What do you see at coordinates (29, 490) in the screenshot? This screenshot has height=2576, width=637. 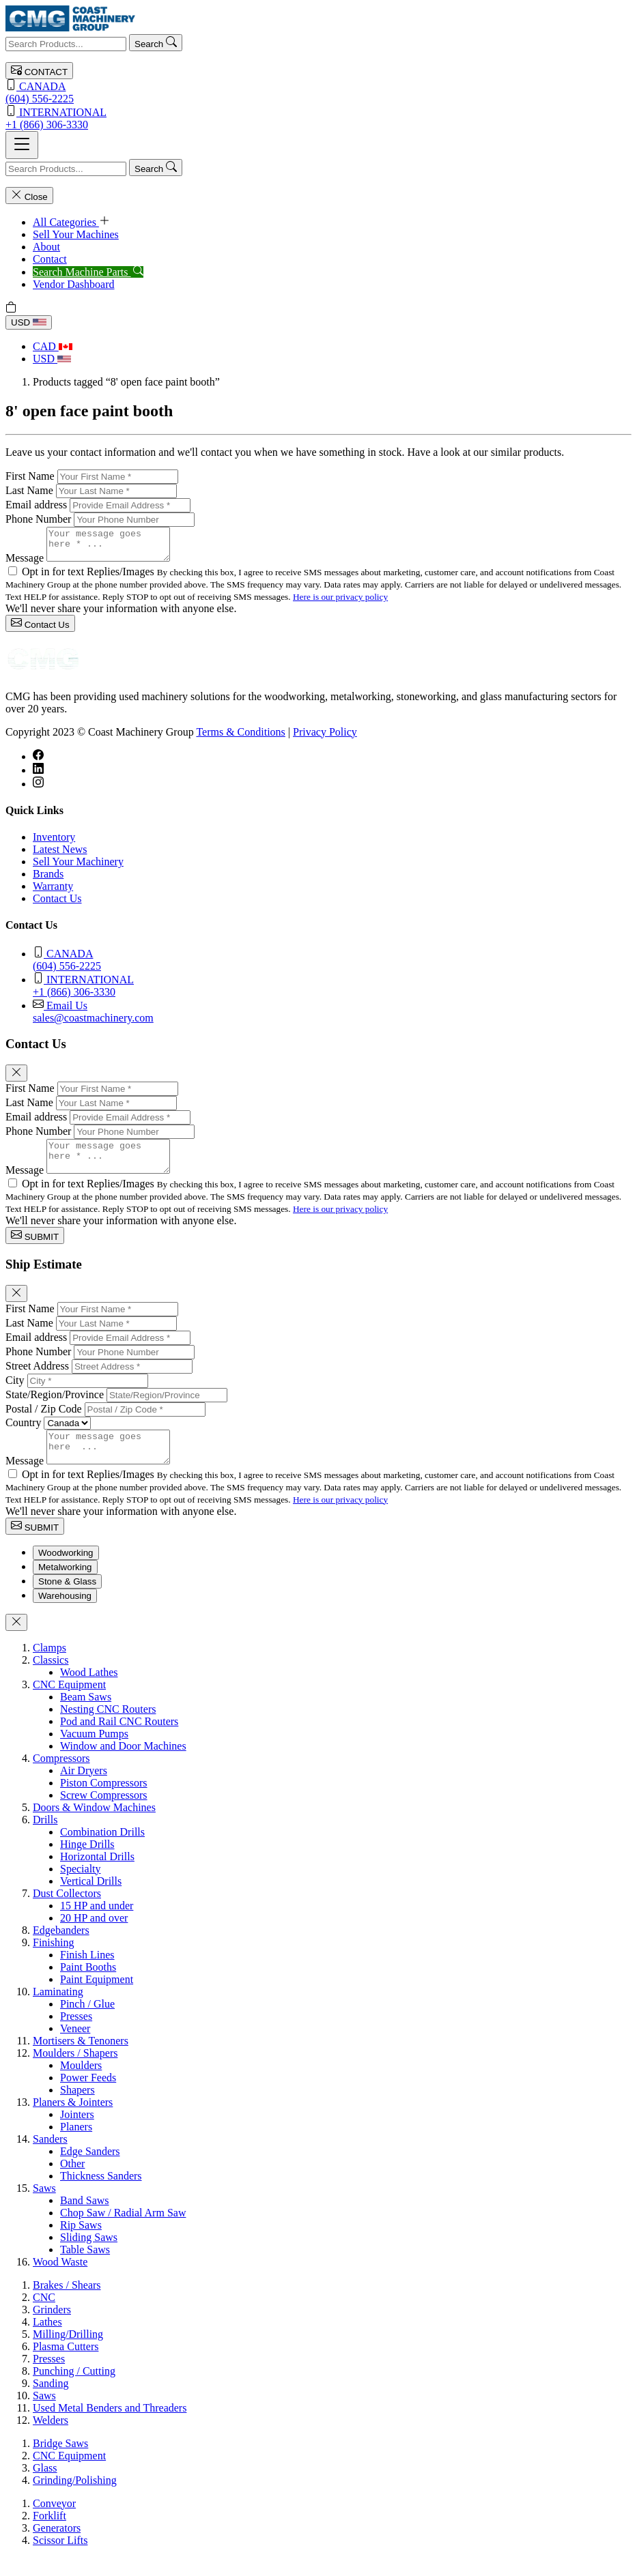 I see `Last Name` at bounding box center [29, 490].